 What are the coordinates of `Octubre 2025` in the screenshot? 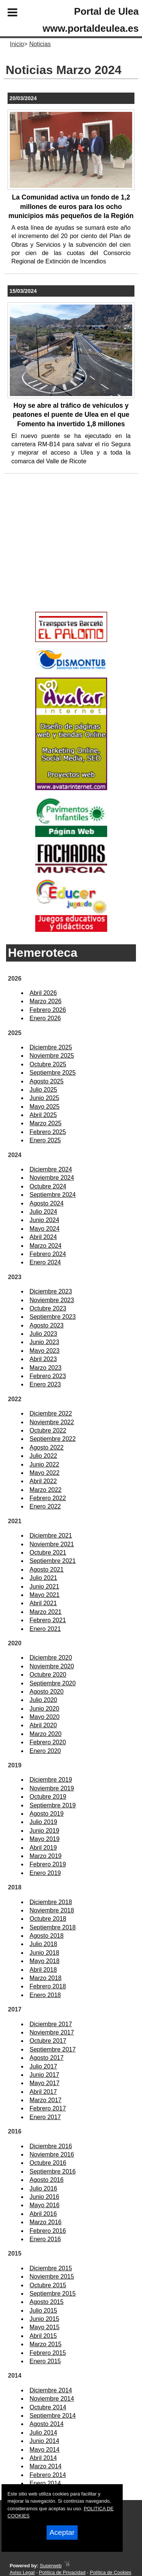 It's located at (48, 1064).